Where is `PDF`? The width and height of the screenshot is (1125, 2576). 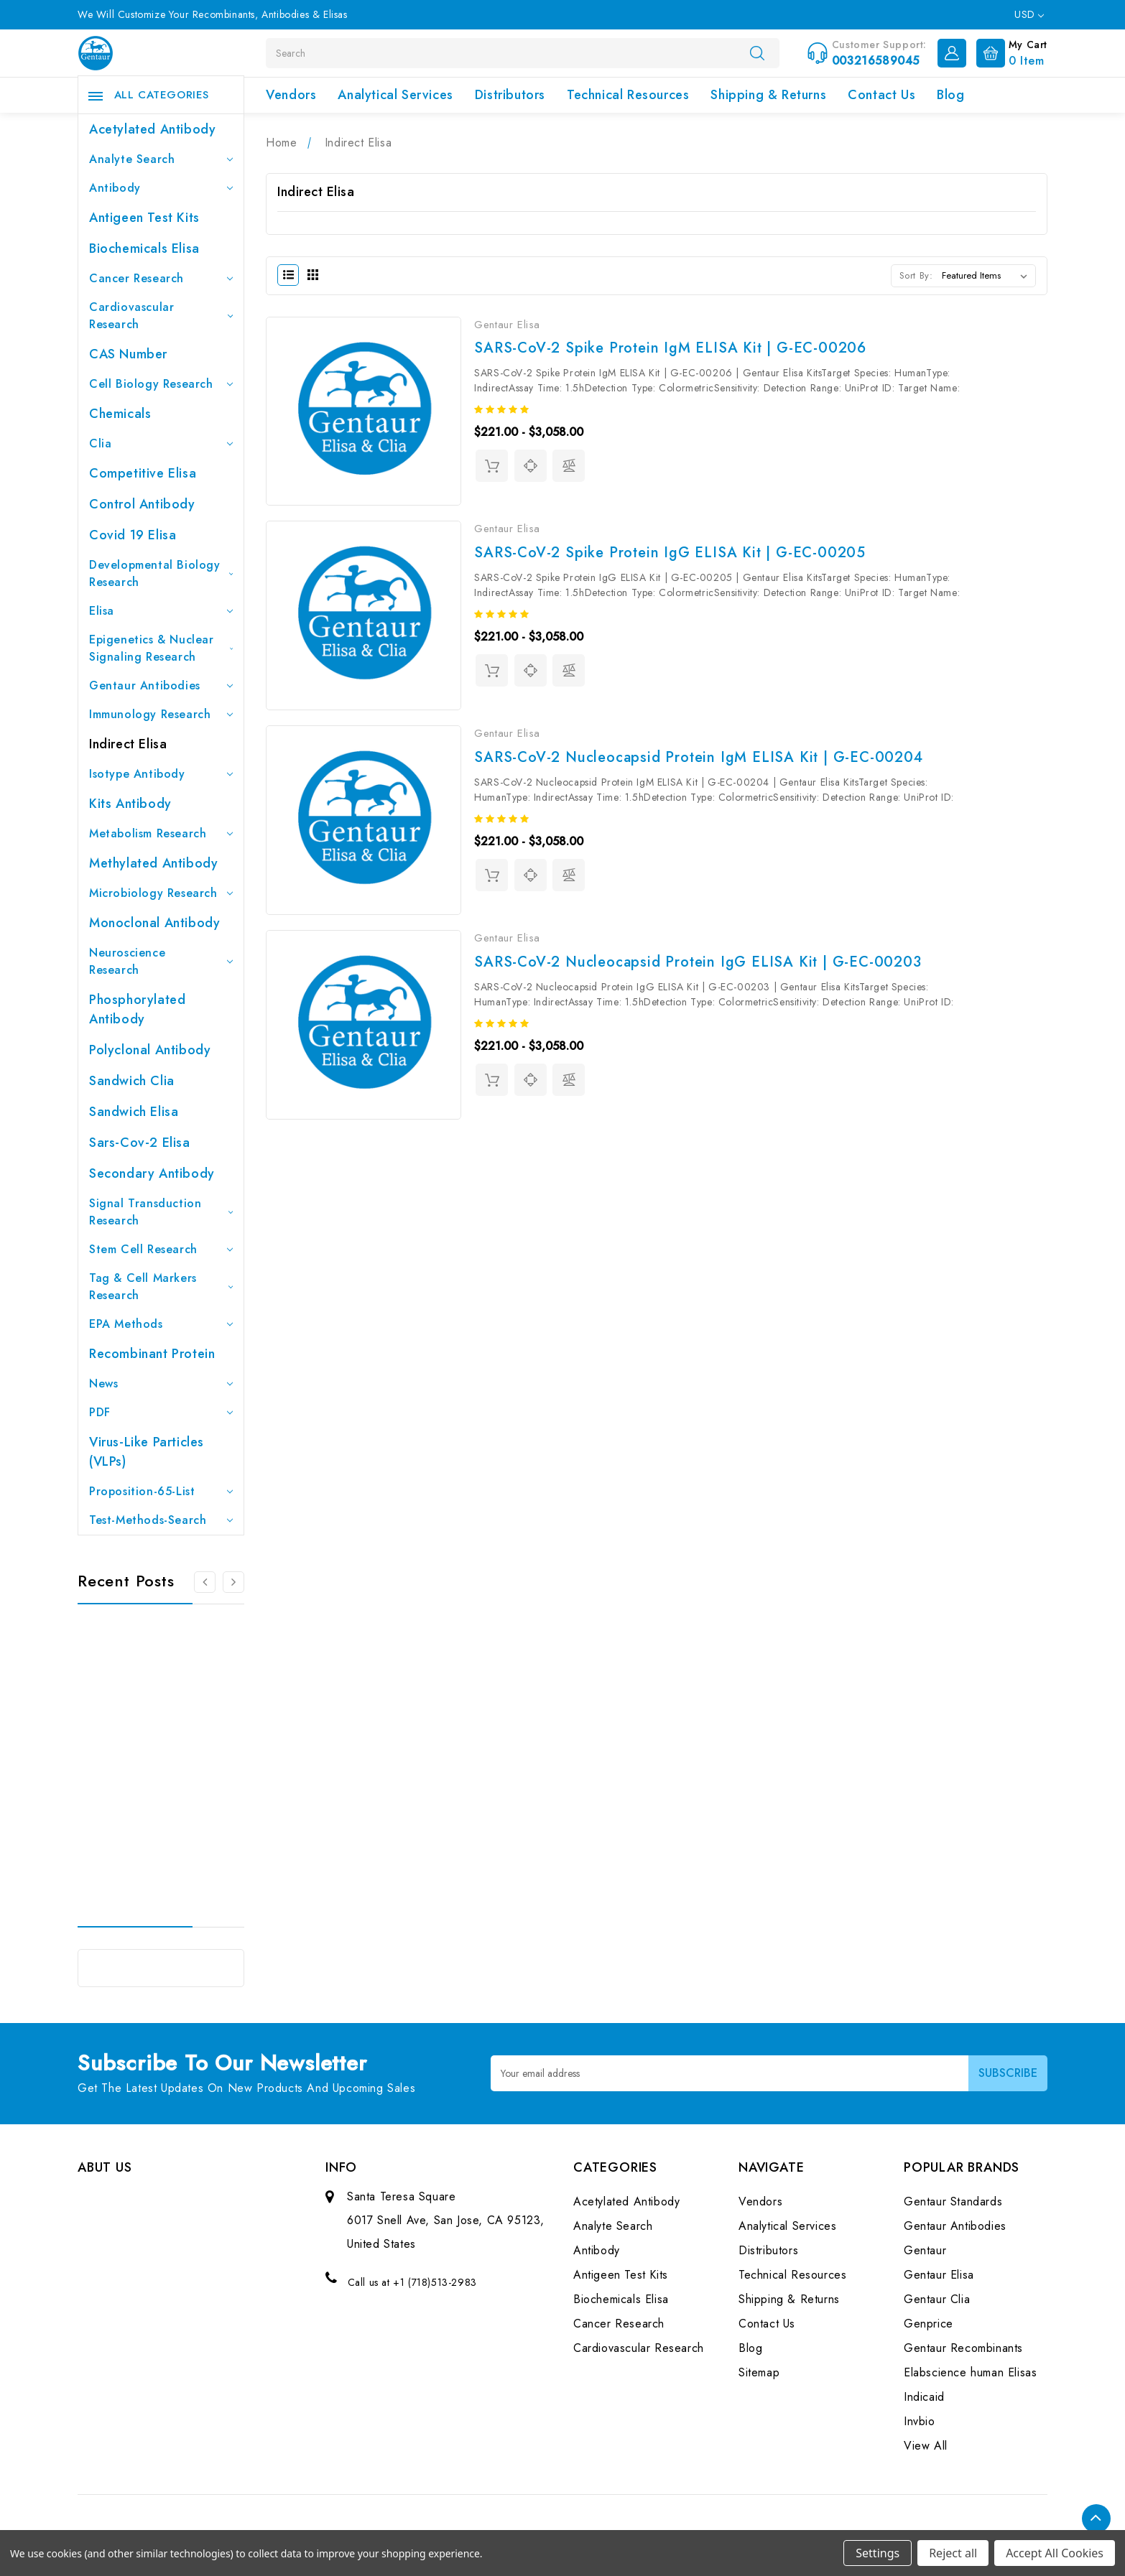
PDF is located at coordinates (161, 1412).